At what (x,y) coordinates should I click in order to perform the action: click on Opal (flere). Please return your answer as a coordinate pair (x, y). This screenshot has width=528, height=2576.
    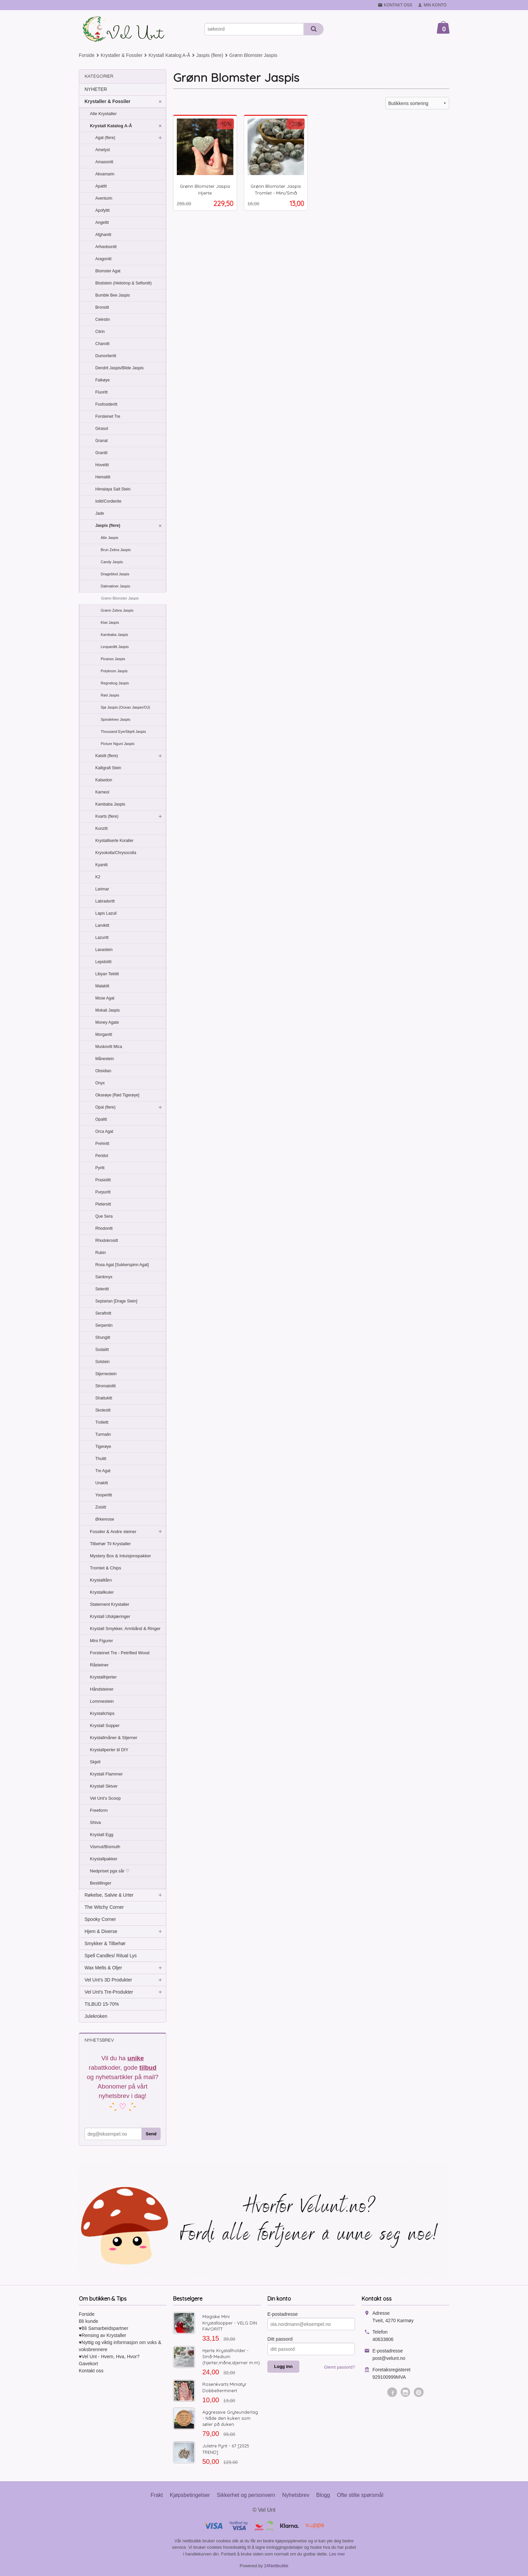
    Looking at the image, I should click on (105, 1107).